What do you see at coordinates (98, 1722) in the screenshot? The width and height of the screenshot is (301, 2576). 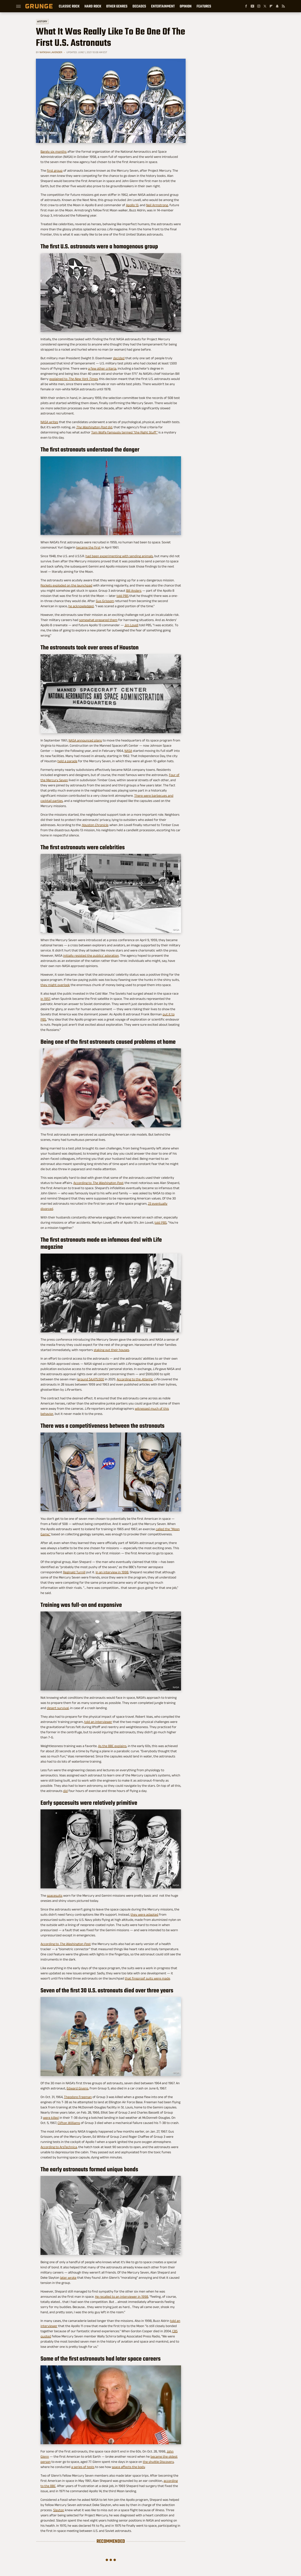 I see `told an interviewer` at bounding box center [98, 1722].